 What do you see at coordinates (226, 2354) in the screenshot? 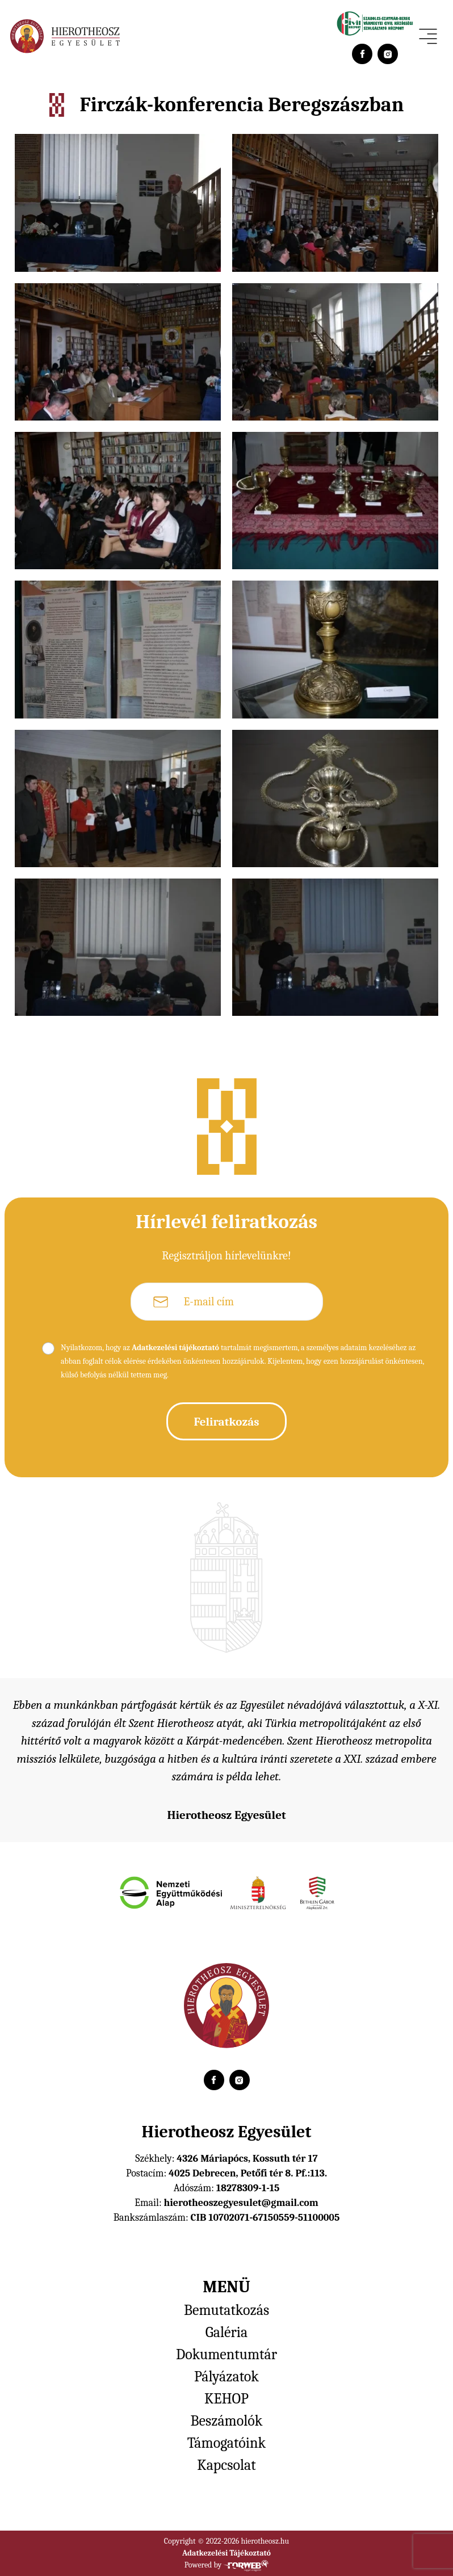
I see `Dokumentumtár` at bounding box center [226, 2354].